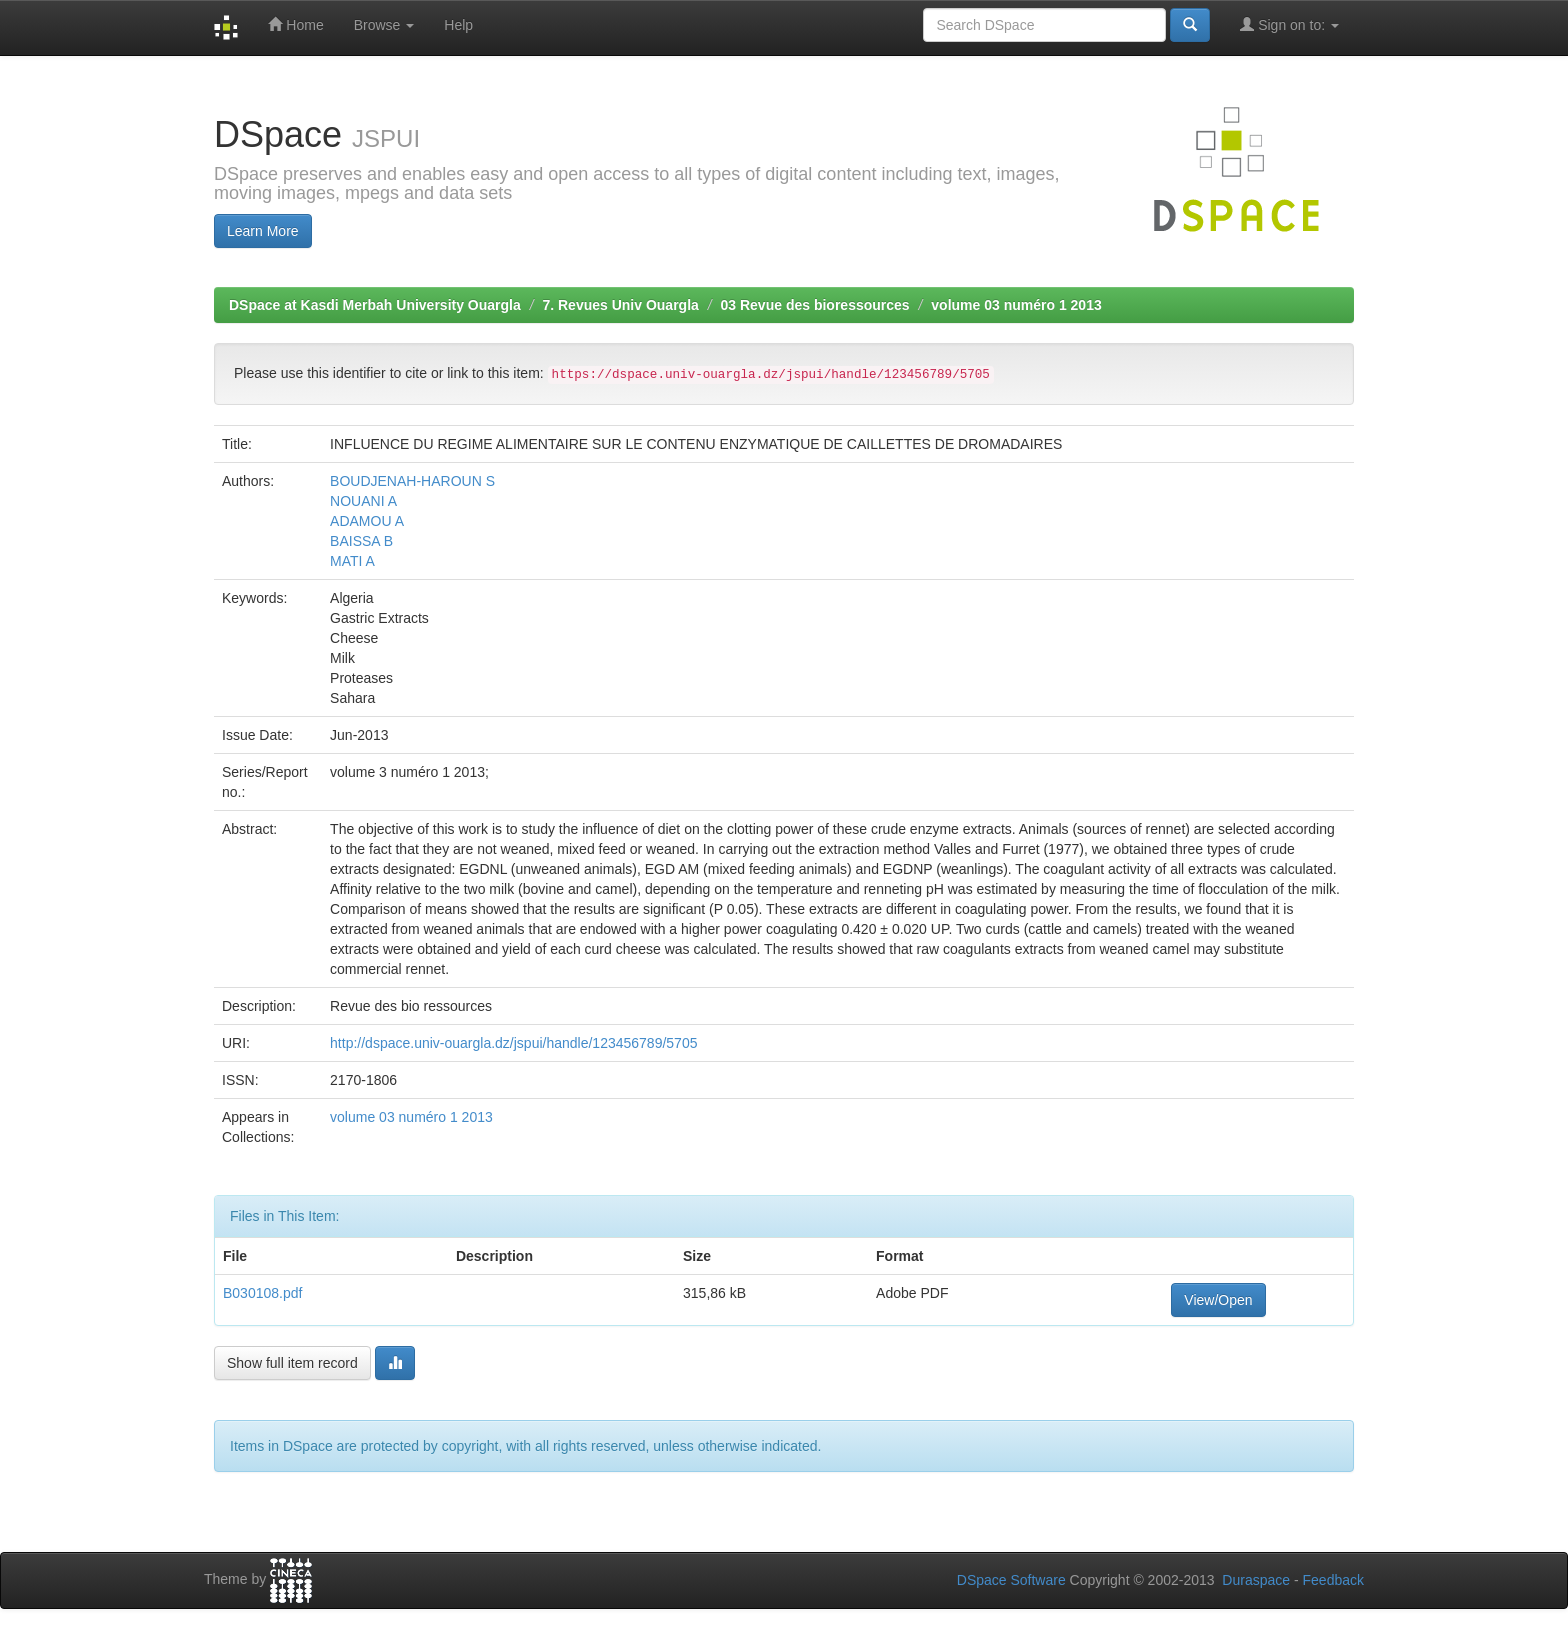 This screenshot has width=1568, height=1629. Describe the element at coordinates (513, 1043) in the screenshot. I see `http://dspace.univ-ouargla.dz/jspui/handle/123456789/5705` at that location.